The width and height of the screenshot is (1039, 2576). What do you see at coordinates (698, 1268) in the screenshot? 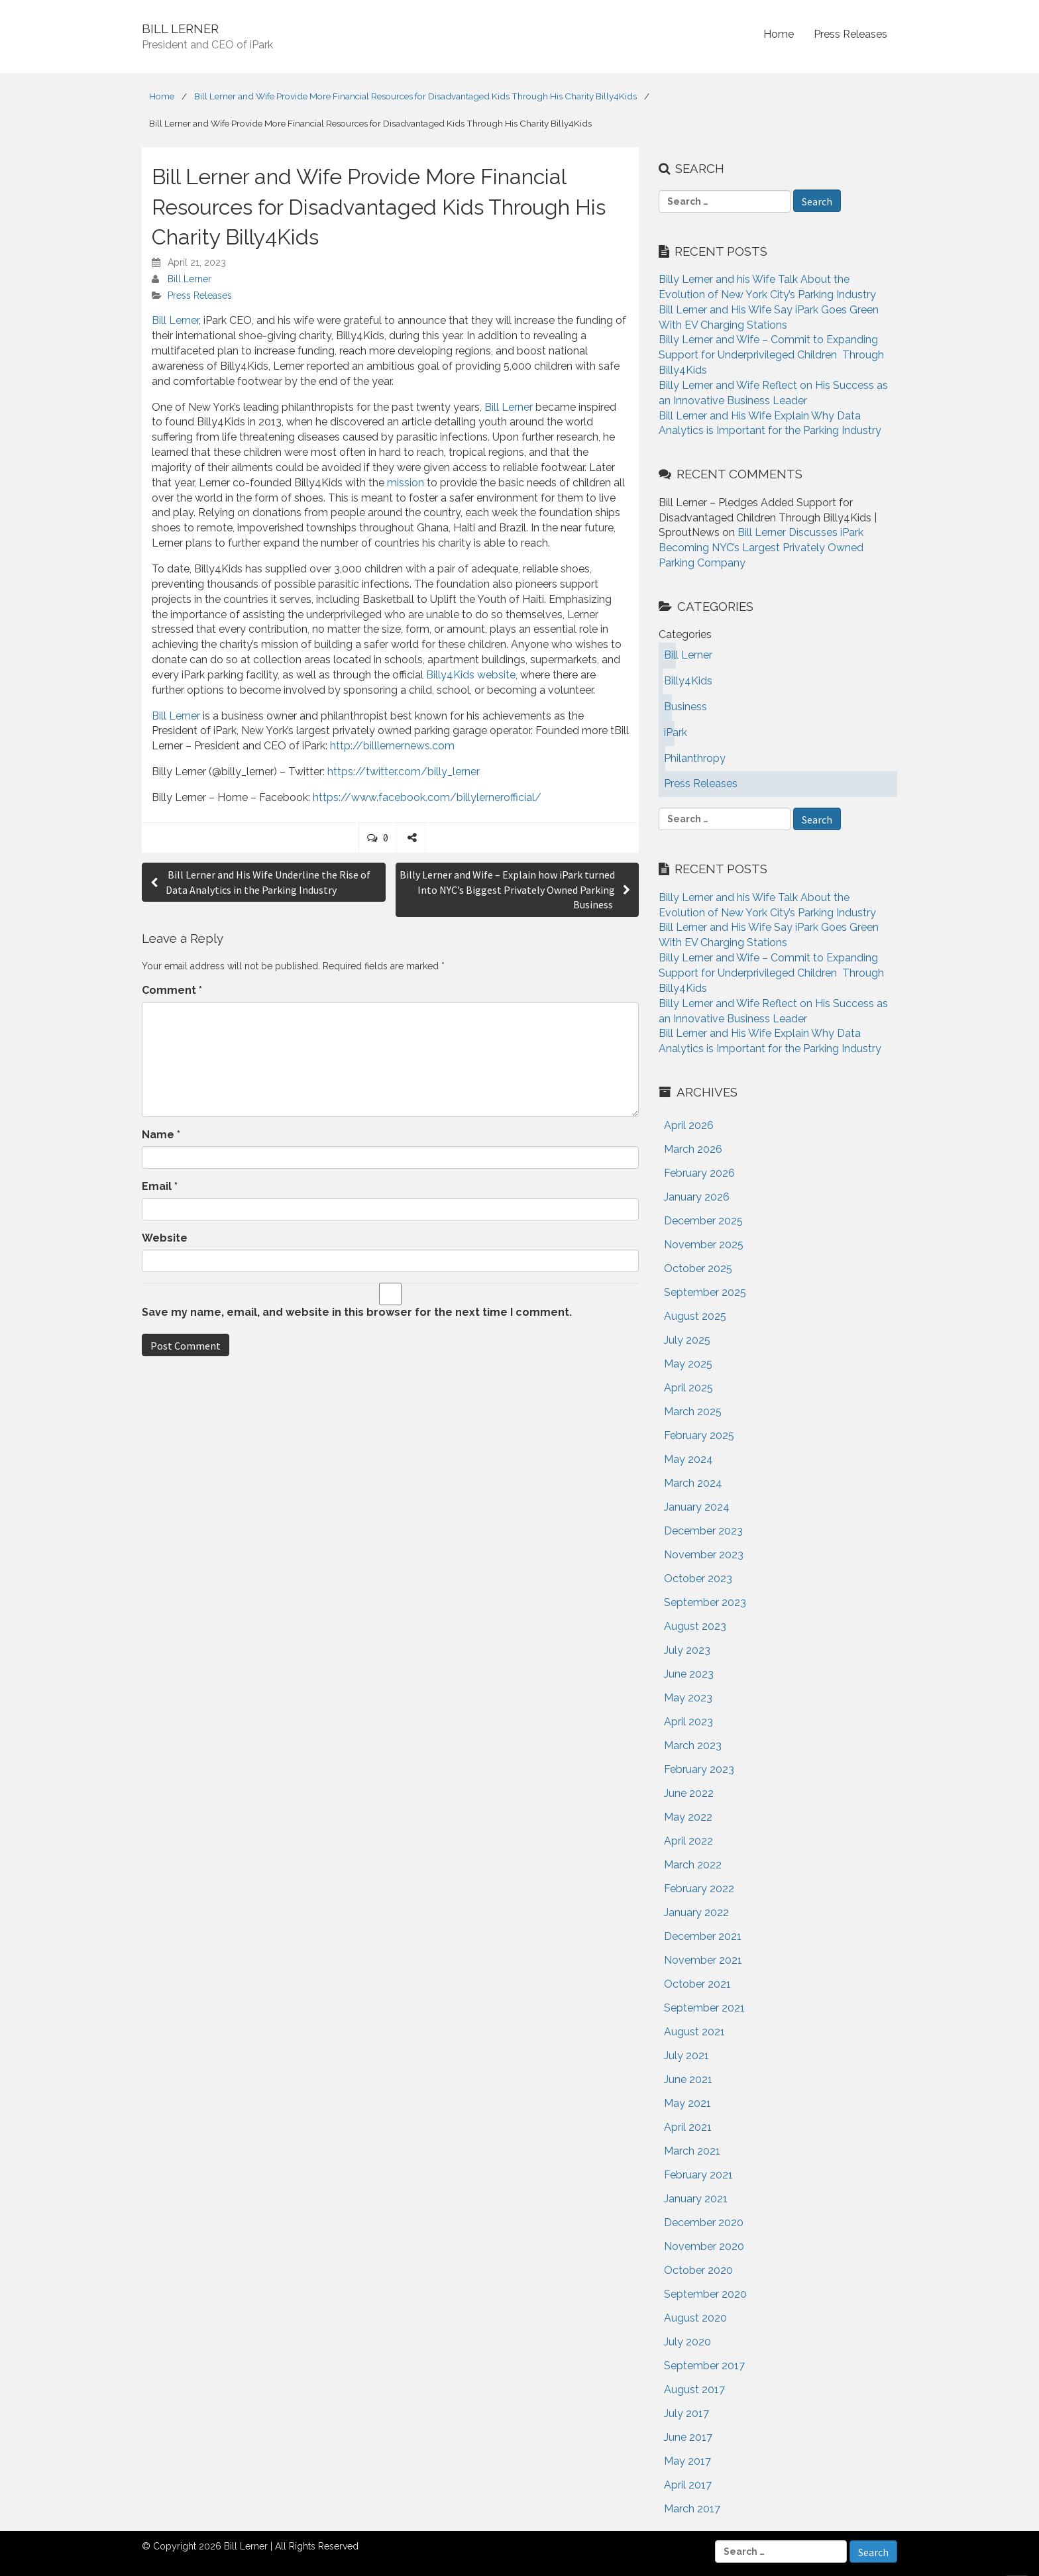
I see `October 2025` at bounding box center [698, 1268].